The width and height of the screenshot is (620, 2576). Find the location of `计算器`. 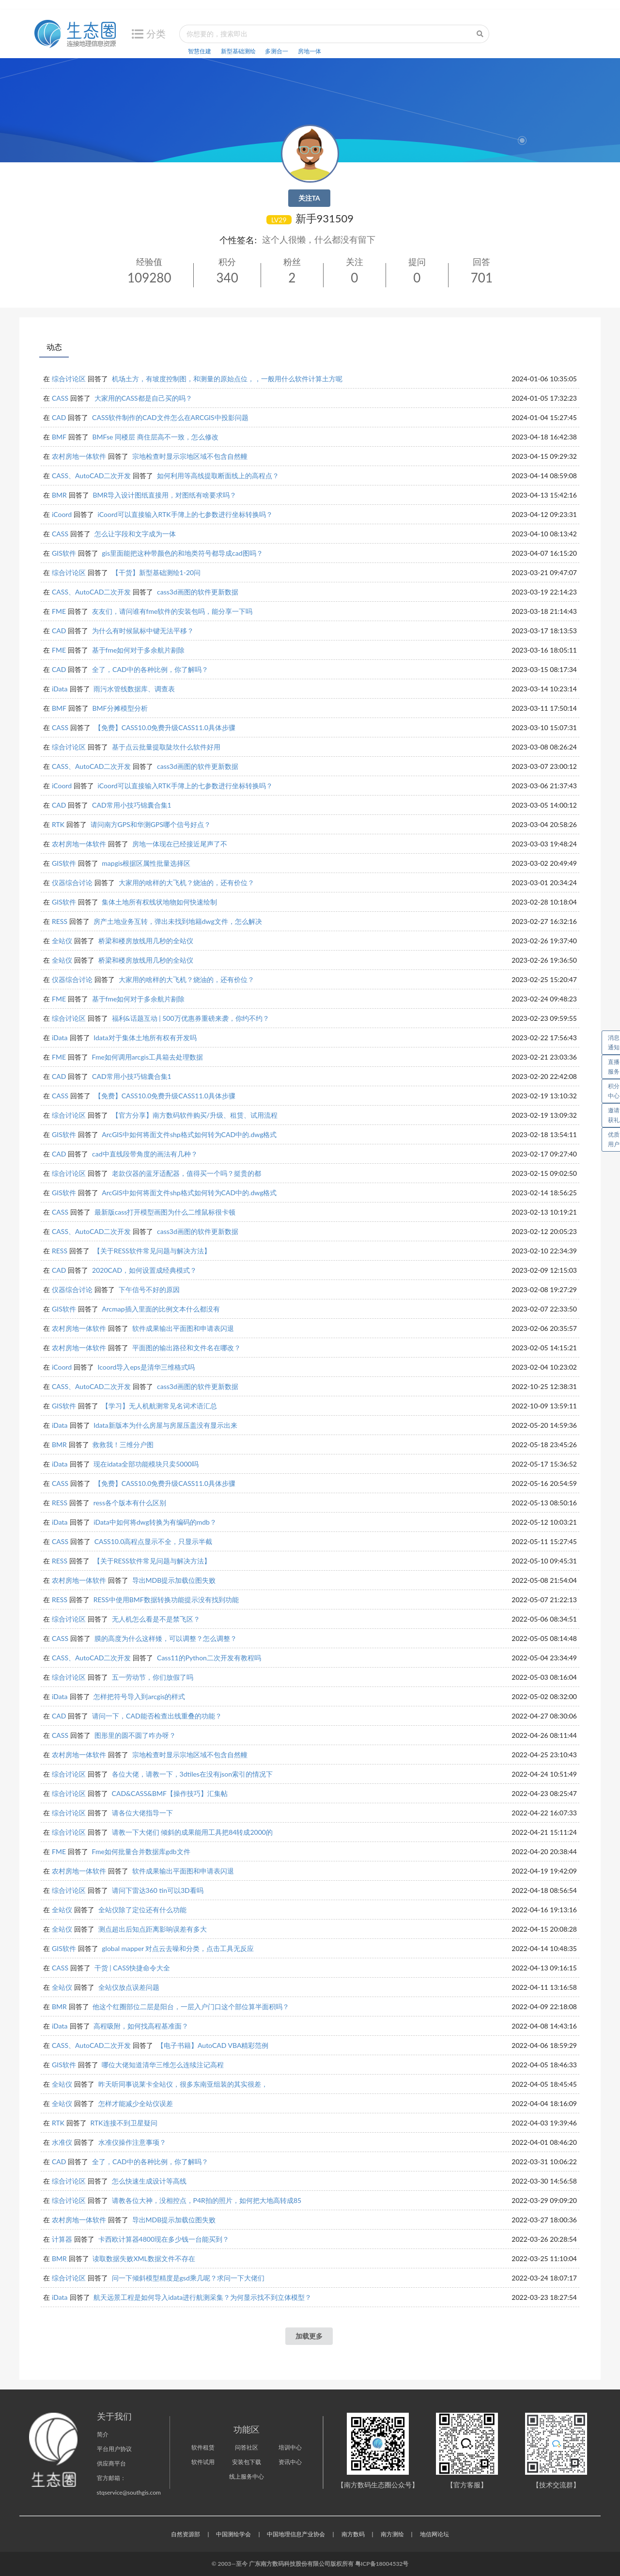

计算器 is located at coordinates (62, 2239).